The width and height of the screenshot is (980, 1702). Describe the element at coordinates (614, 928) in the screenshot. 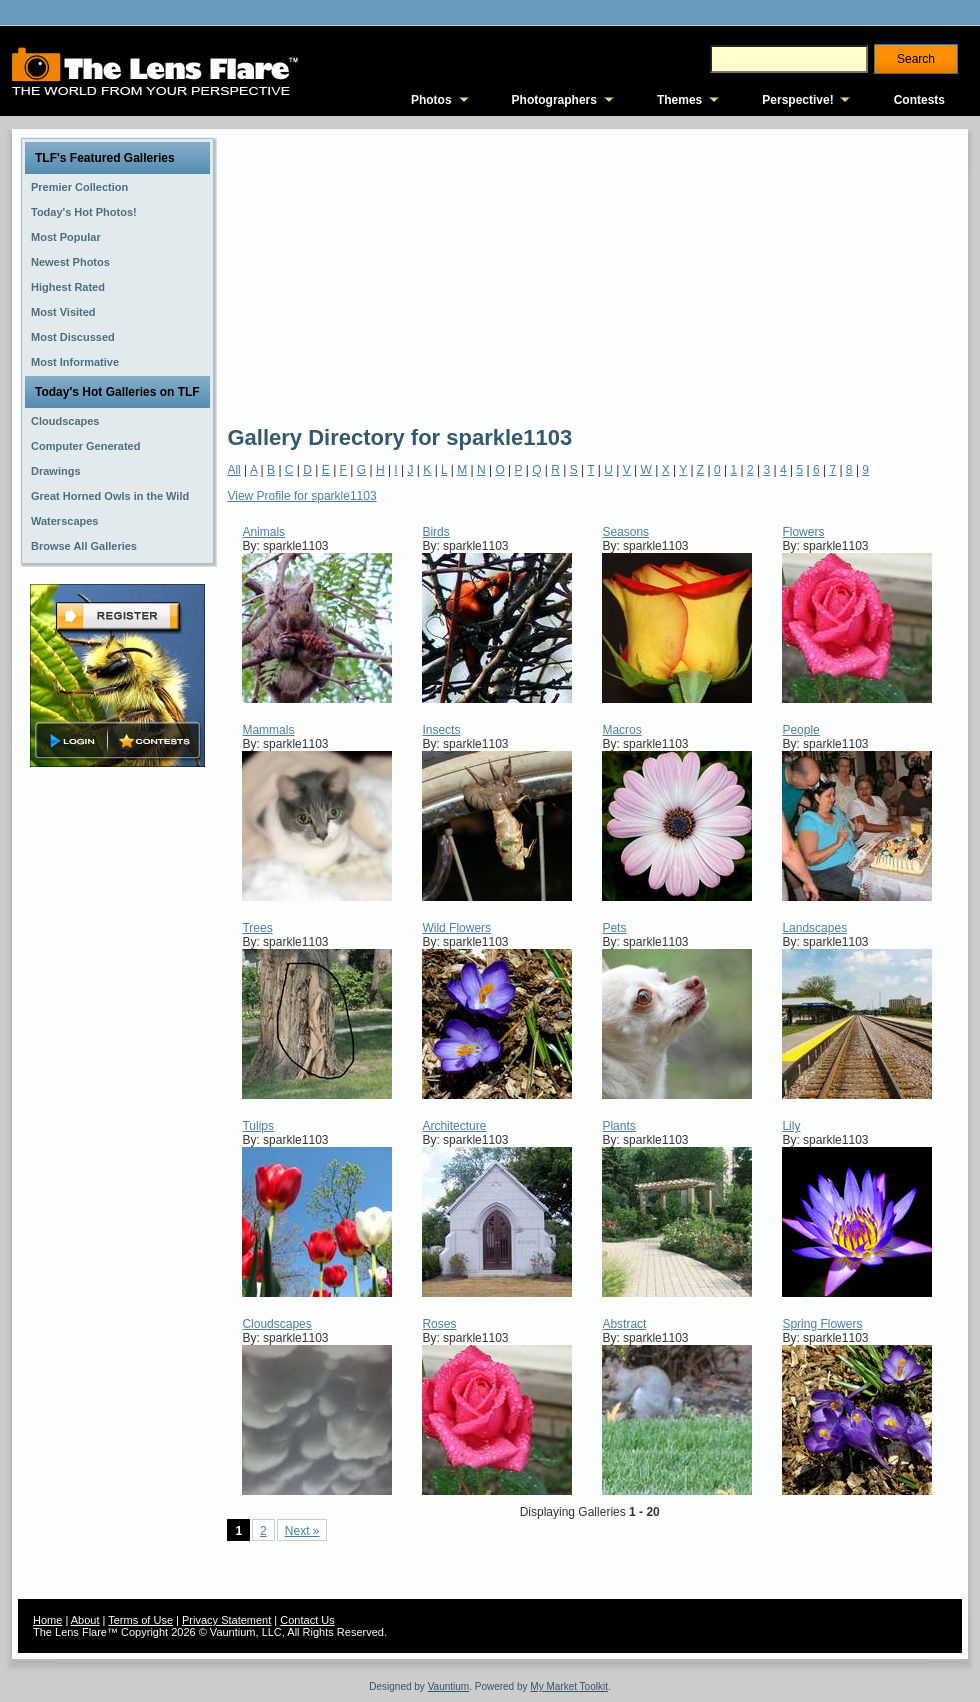

I see `Pets` at that location.